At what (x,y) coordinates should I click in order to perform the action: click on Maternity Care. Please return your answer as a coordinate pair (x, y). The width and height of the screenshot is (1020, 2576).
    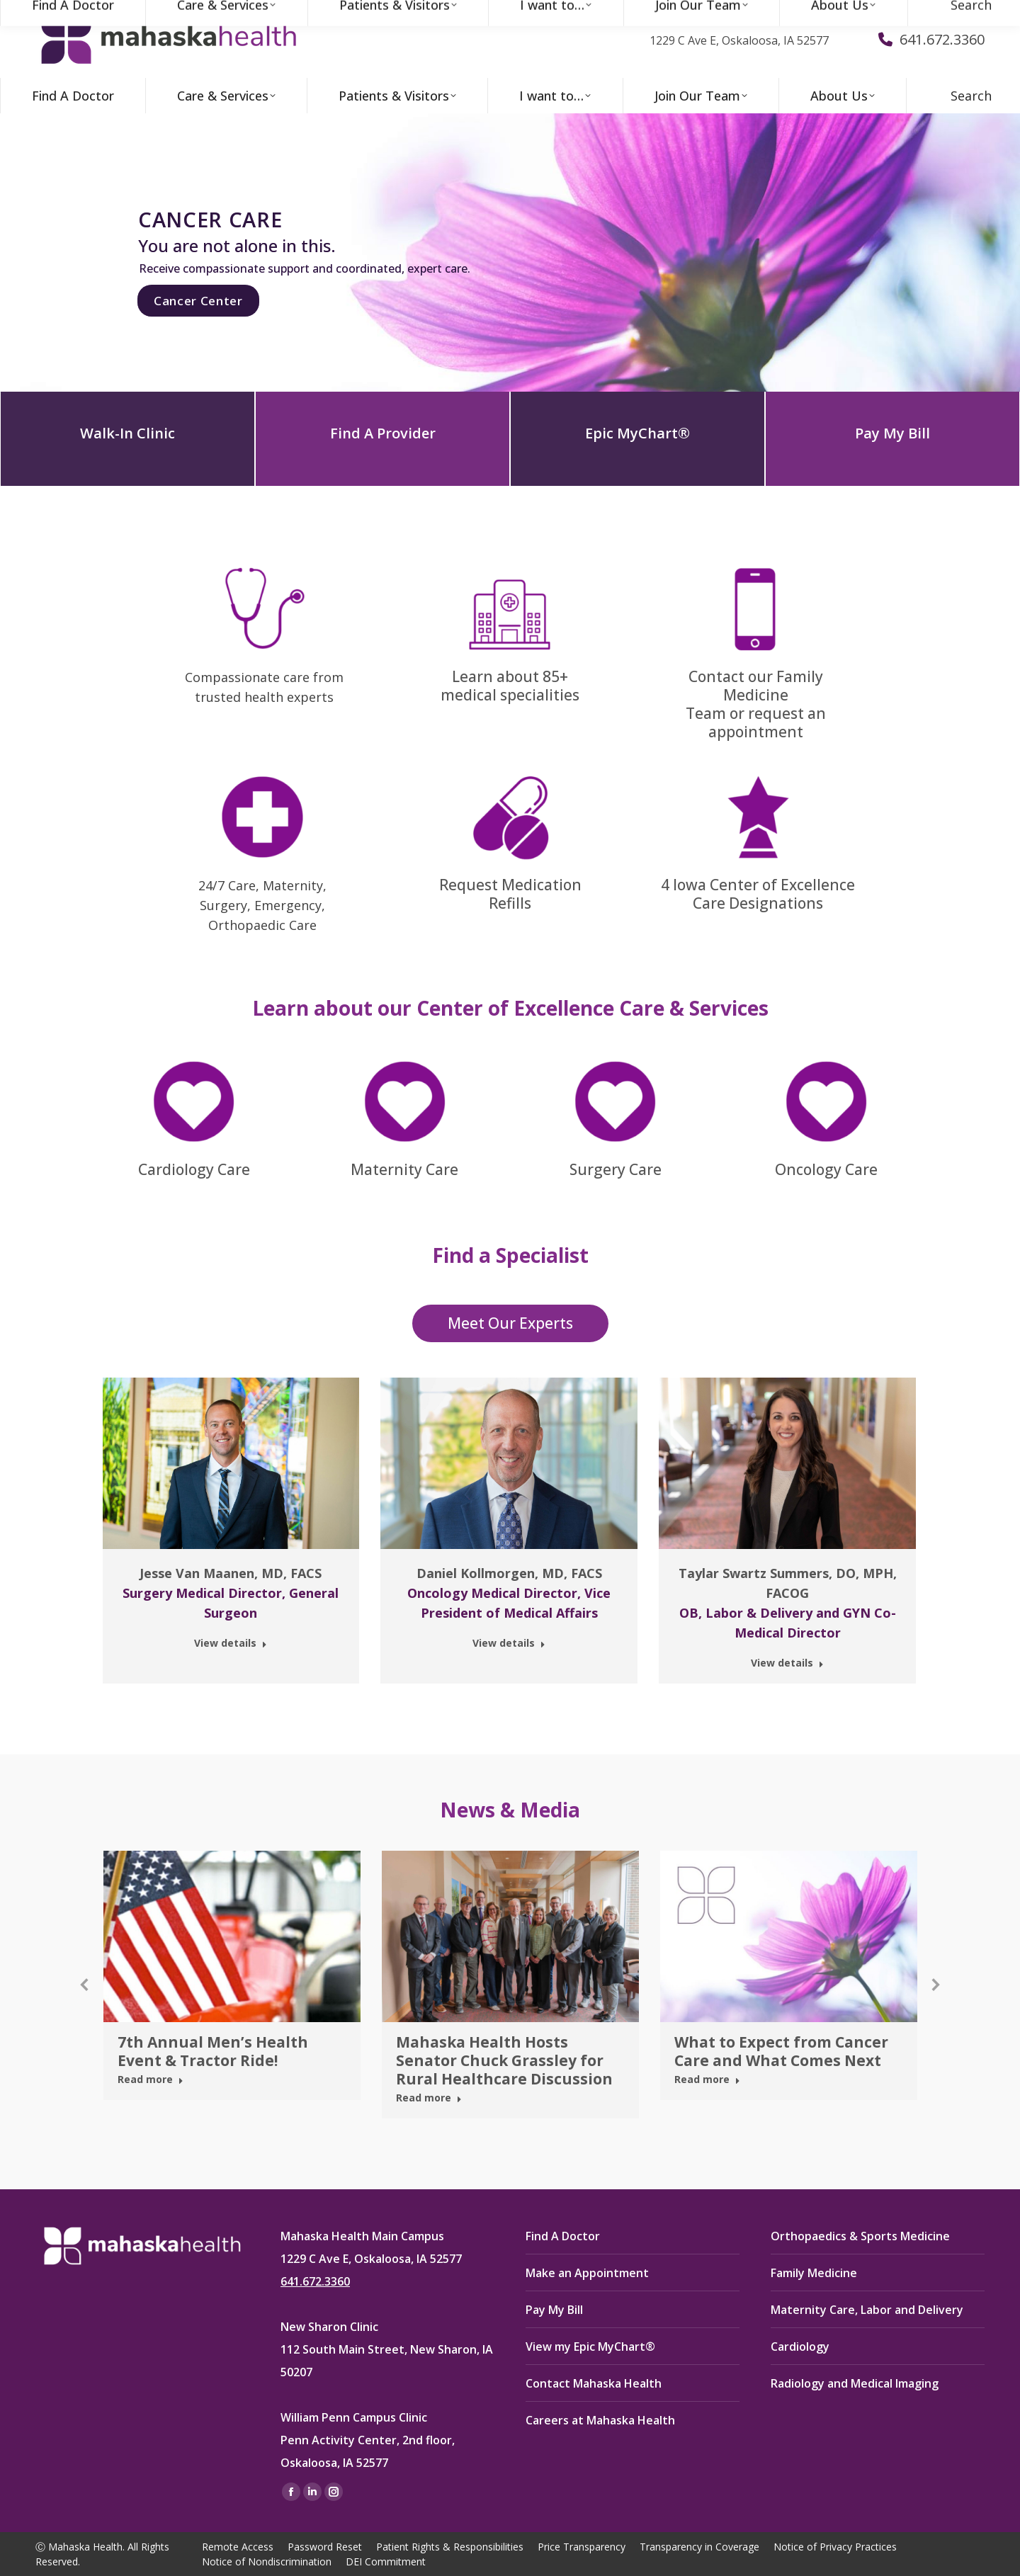
    Looking at the image, I should click on (404, 1169).